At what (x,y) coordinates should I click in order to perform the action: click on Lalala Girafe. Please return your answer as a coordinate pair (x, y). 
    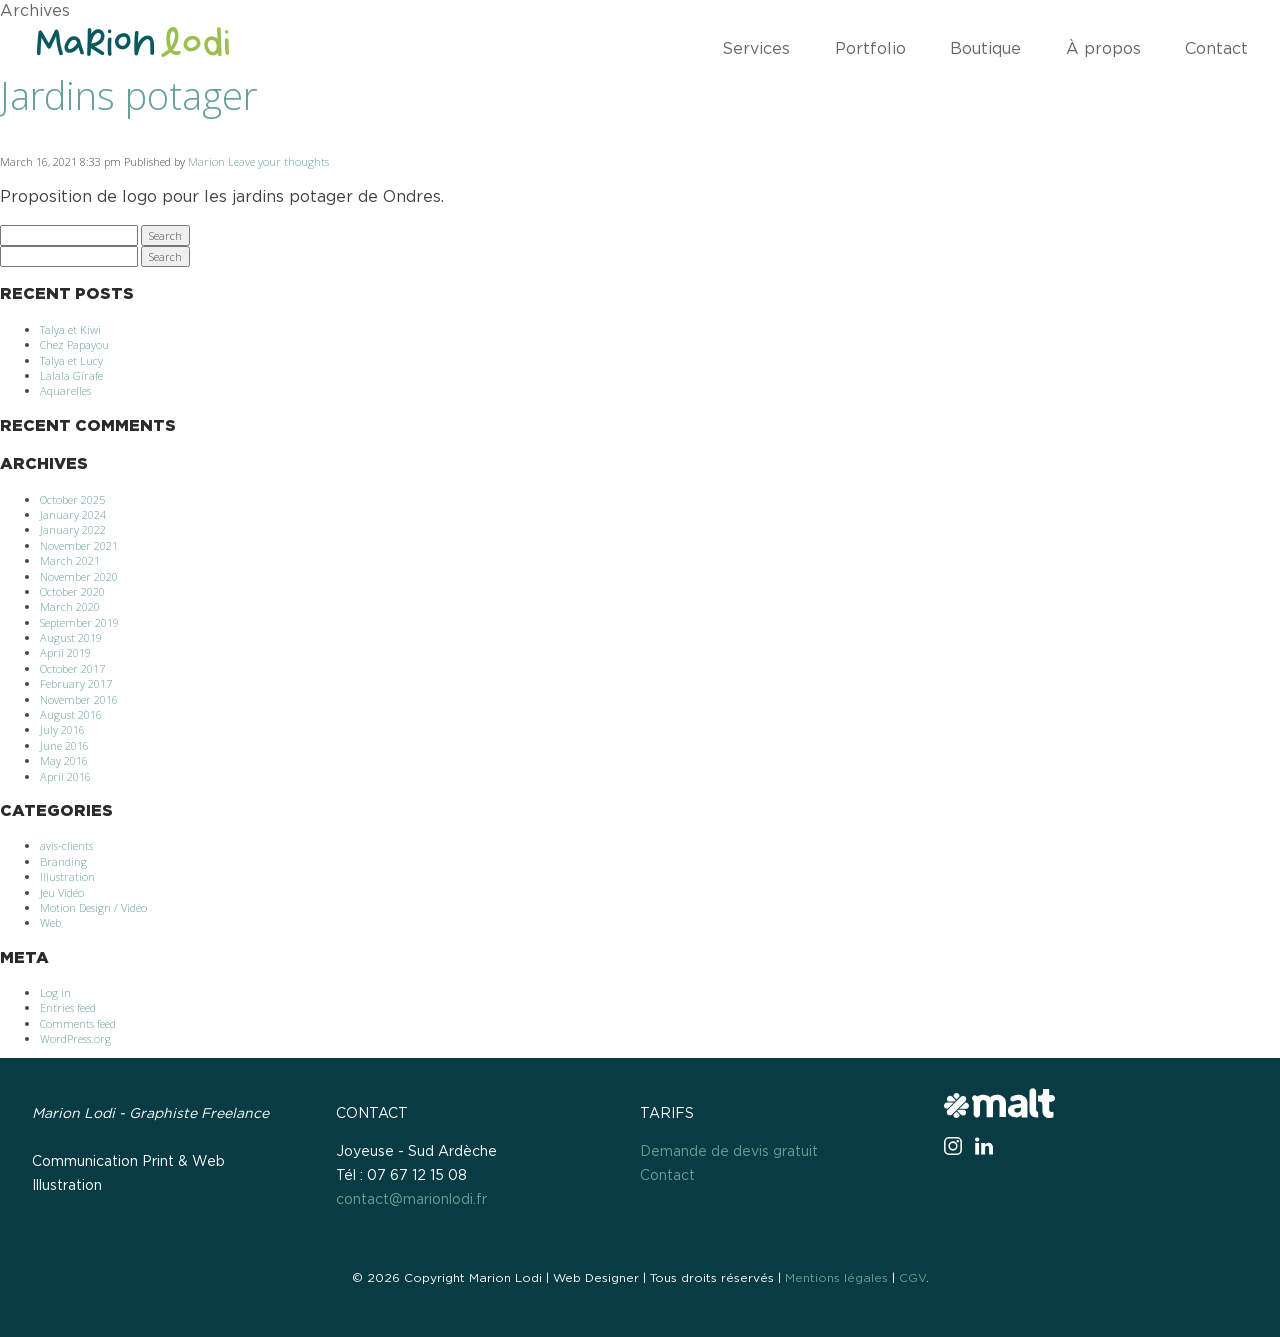
    Looking at the image, I should click on (71, 375).